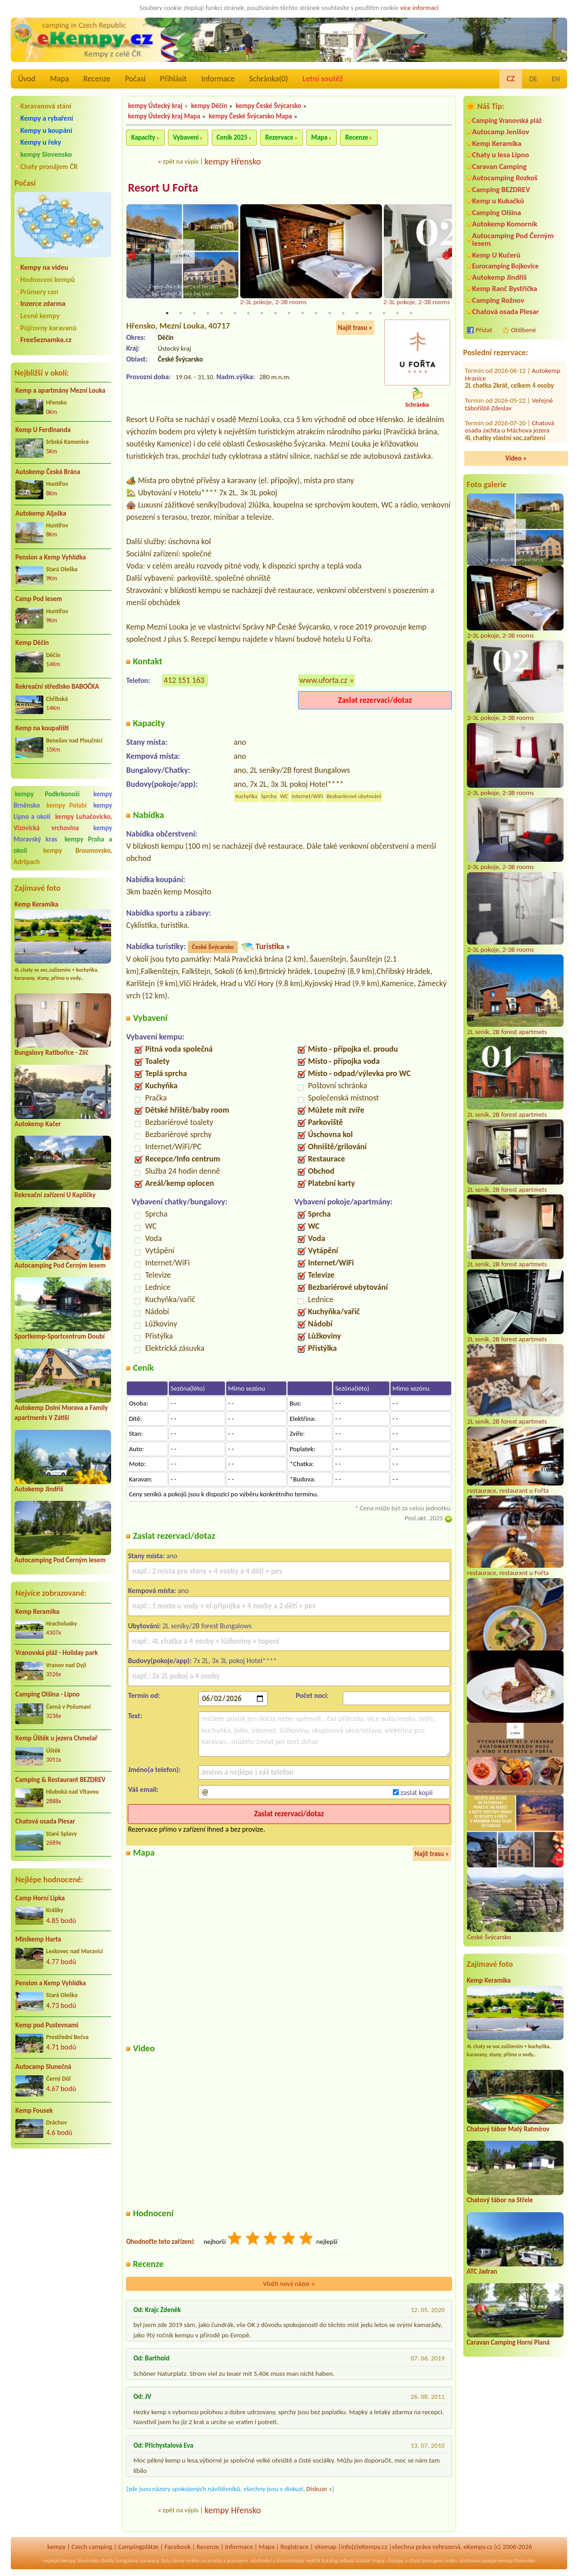 The width and height of the screenshot is (578, 2576). I want to click on Průmery cen, so click(39, 291).